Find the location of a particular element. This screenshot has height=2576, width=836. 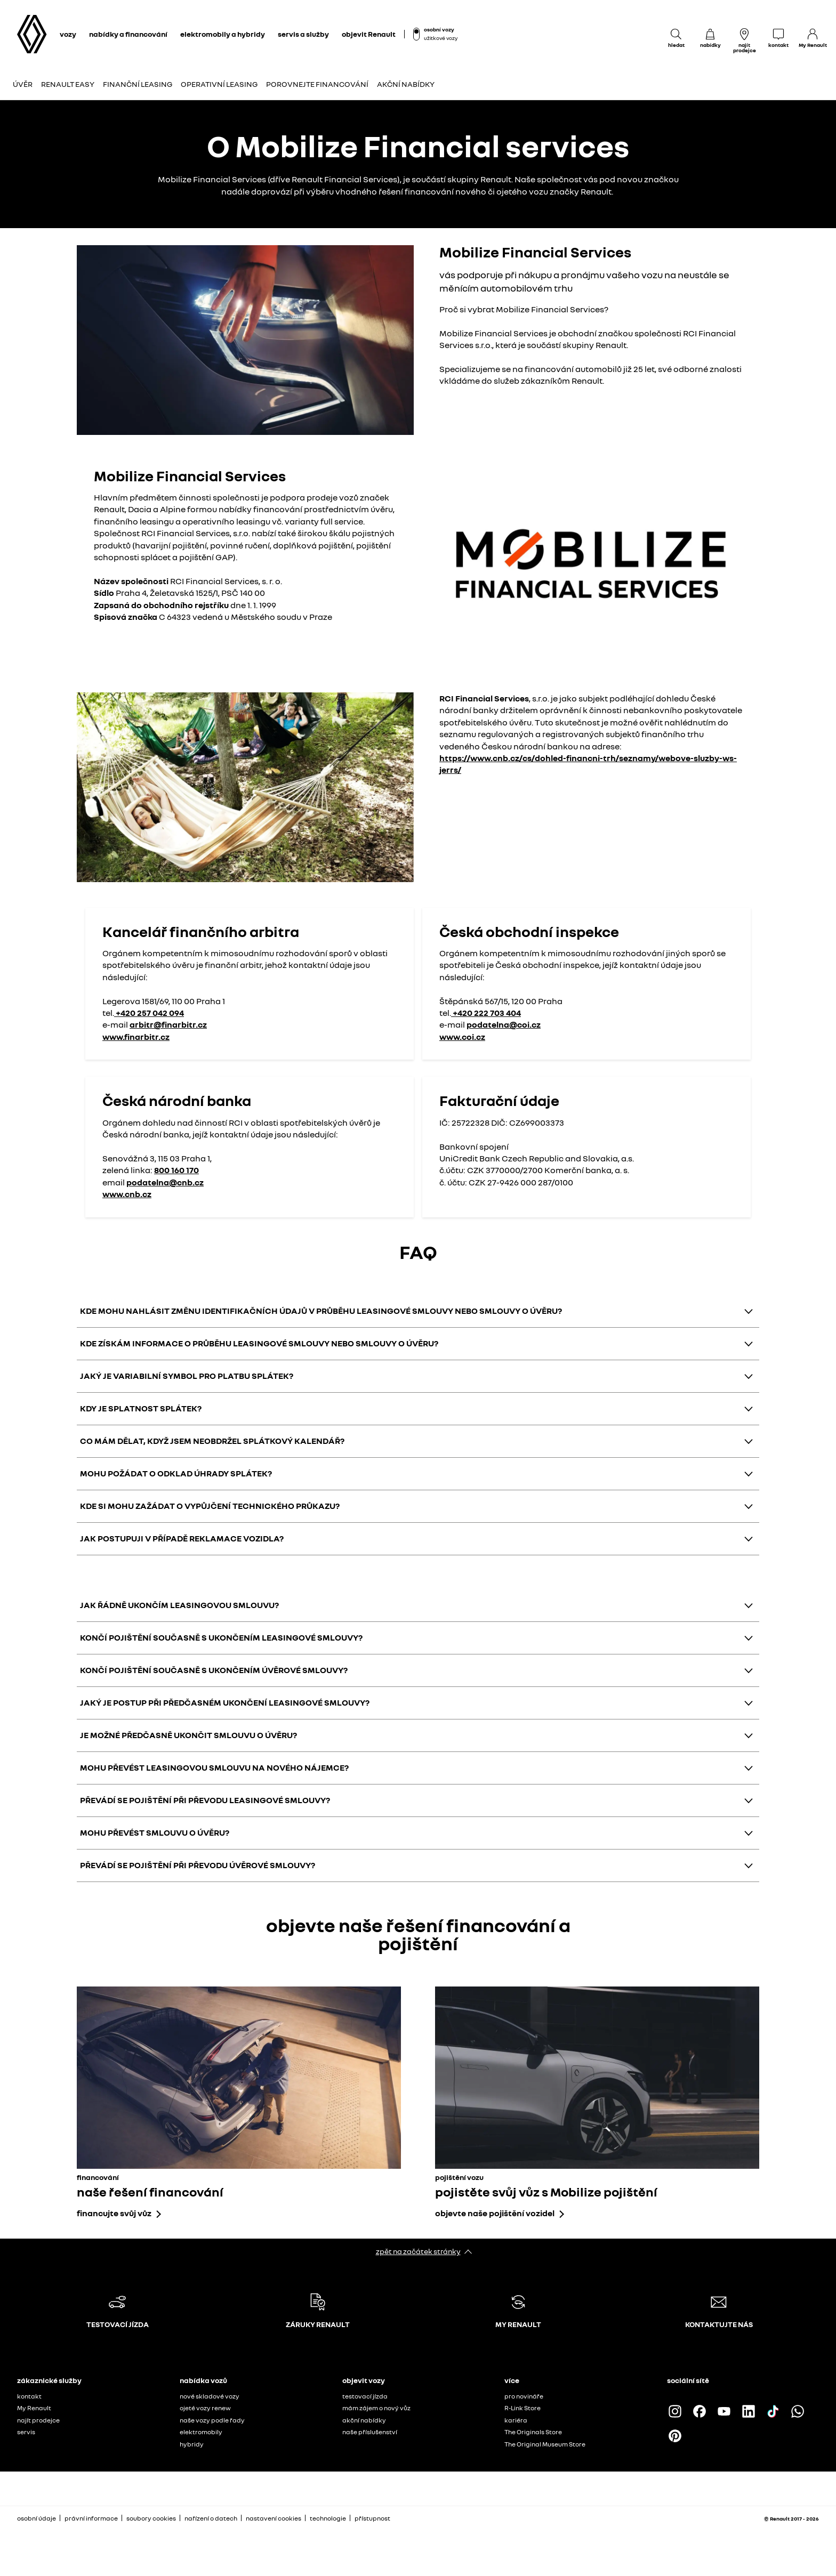

PŘEVÁDÍ SE POJIŠTĚNÍ PŘI PŘEVODU LEASINGOVÉ SMLOUVY? is located at coordinates (205, 1800).